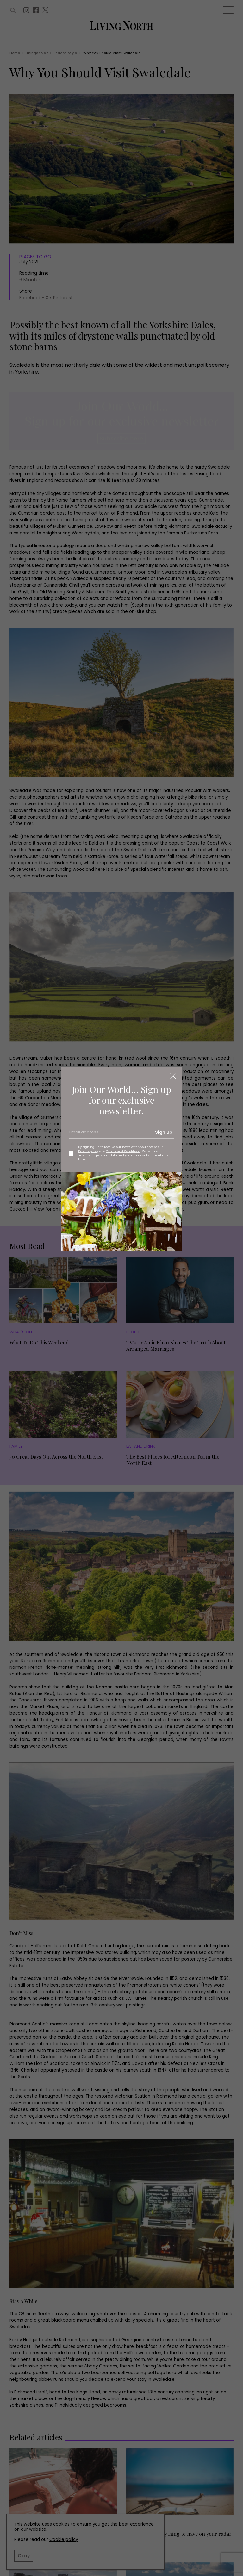  What do you see at coordinates (123, 1151) in the screenshot?
I see `Terms and Conditions` at bounding box center [123, 1151].